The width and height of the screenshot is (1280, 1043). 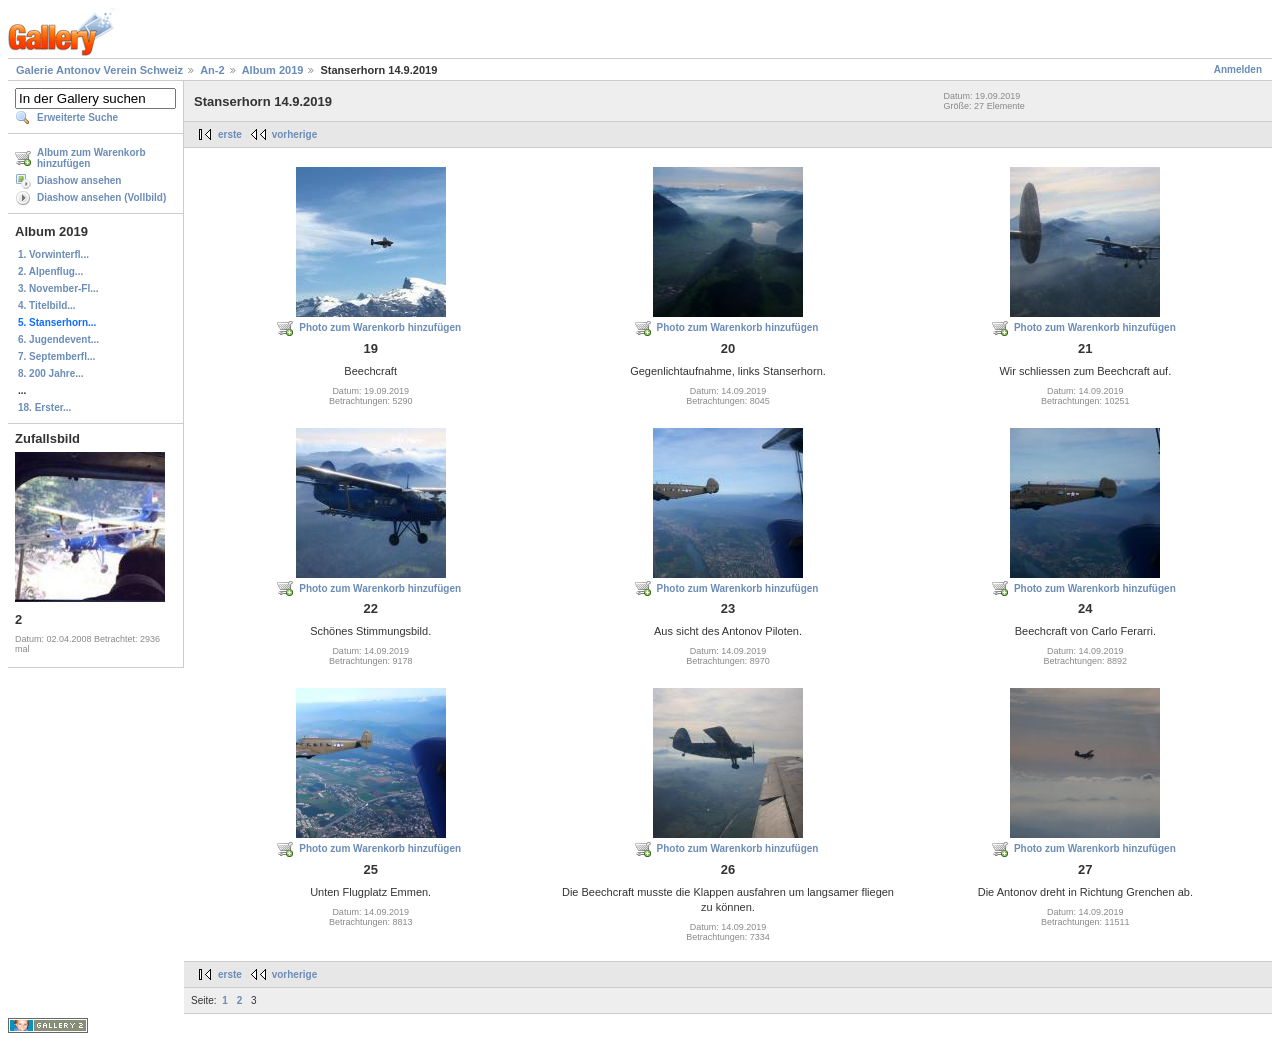 I want to click on 18. Erster..., so click(x=44, y=407).